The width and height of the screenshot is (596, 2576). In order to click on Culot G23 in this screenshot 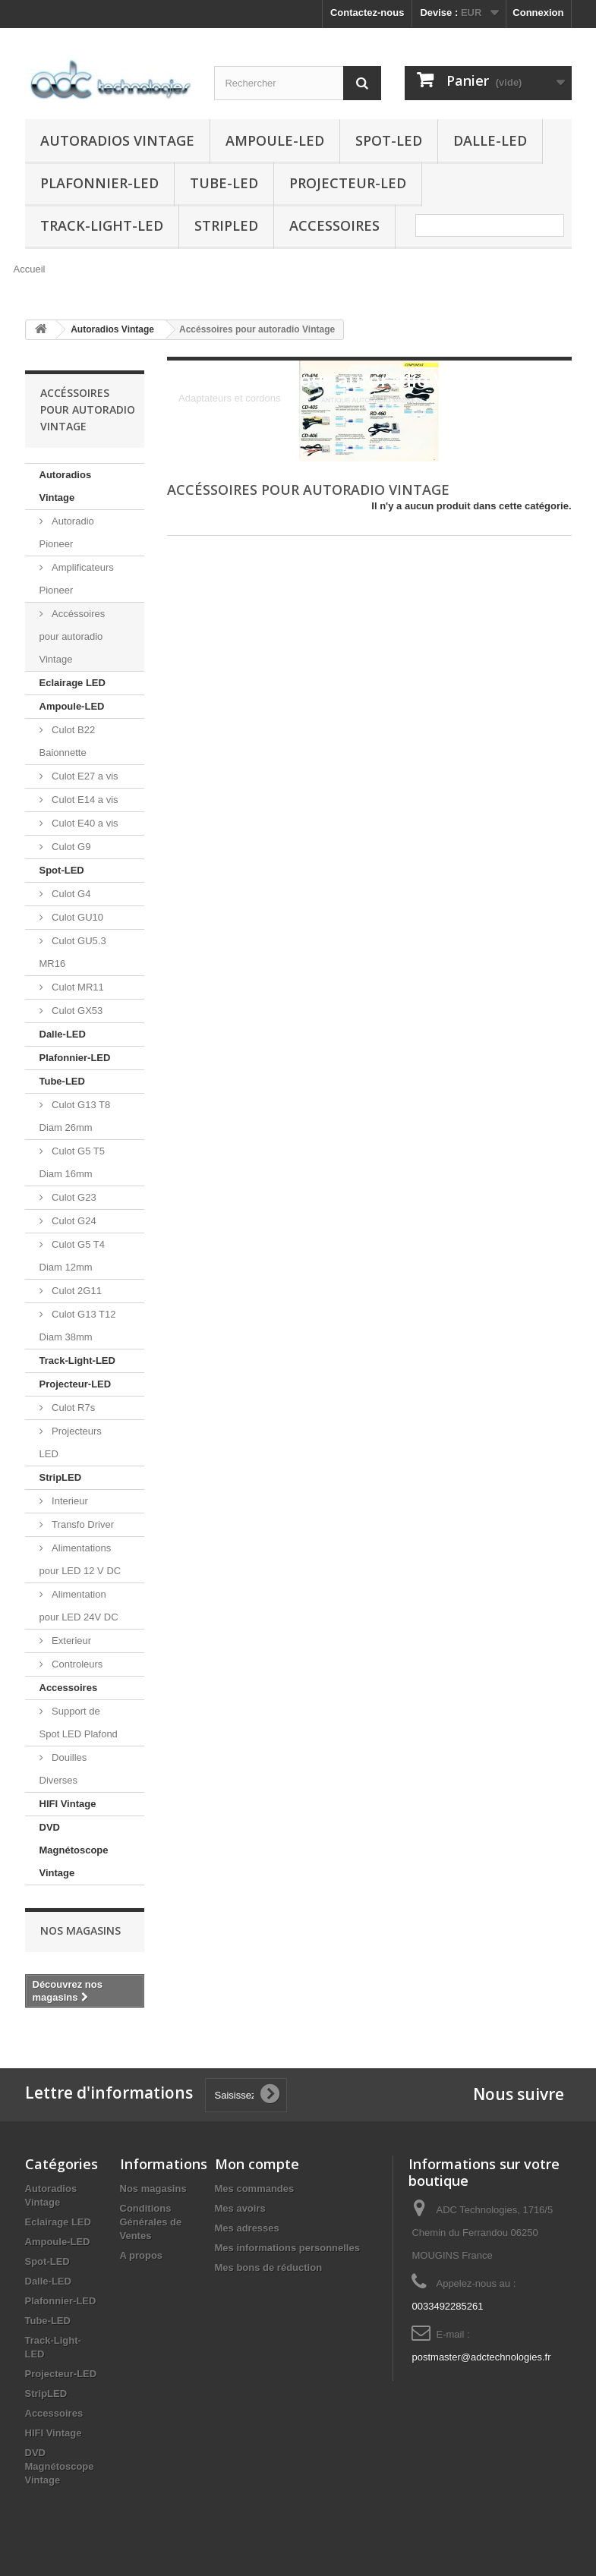, I will do `click(72, 1197)`.